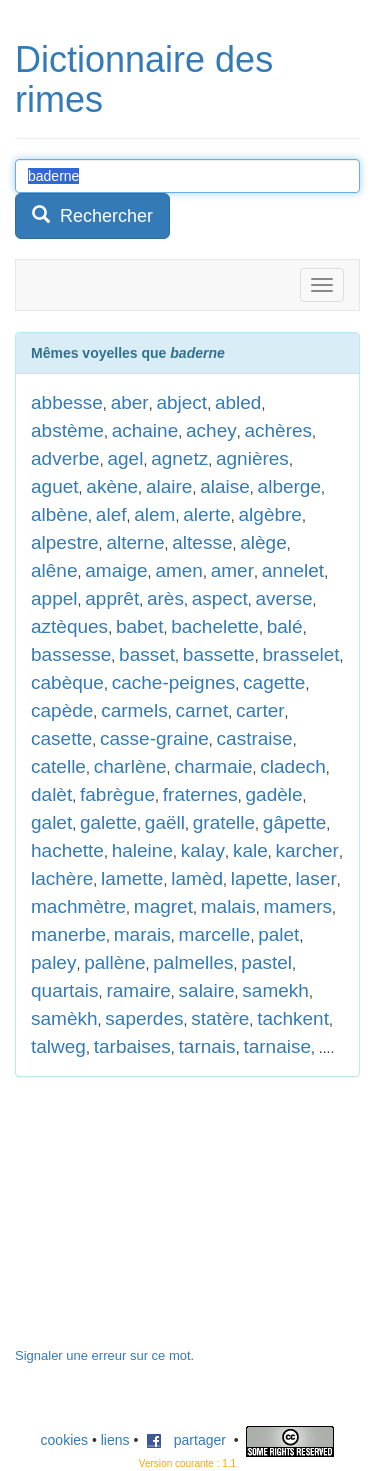  I want to click on appel, so click(54, 598).